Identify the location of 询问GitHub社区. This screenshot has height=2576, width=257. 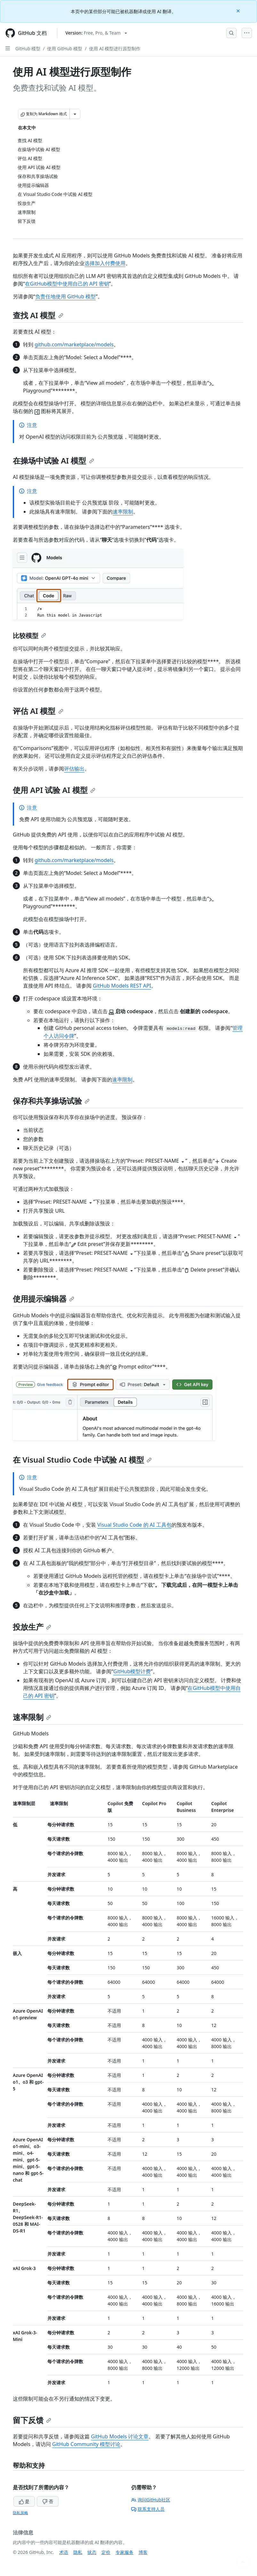
(151, 2500).